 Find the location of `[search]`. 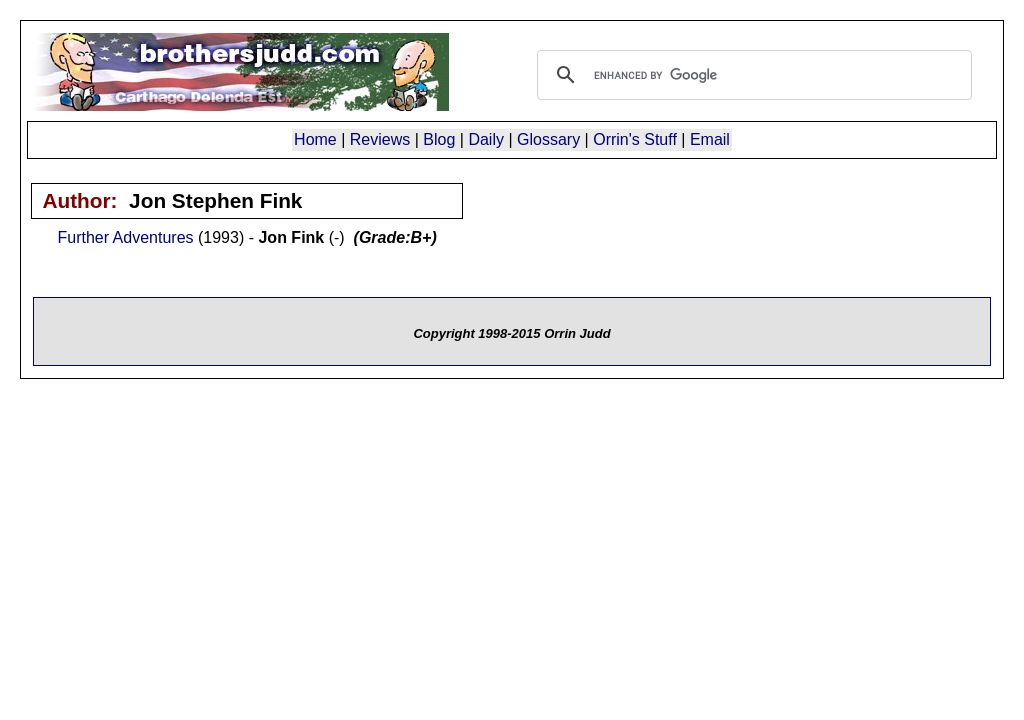

[search] is located at coordinates (751, 75).